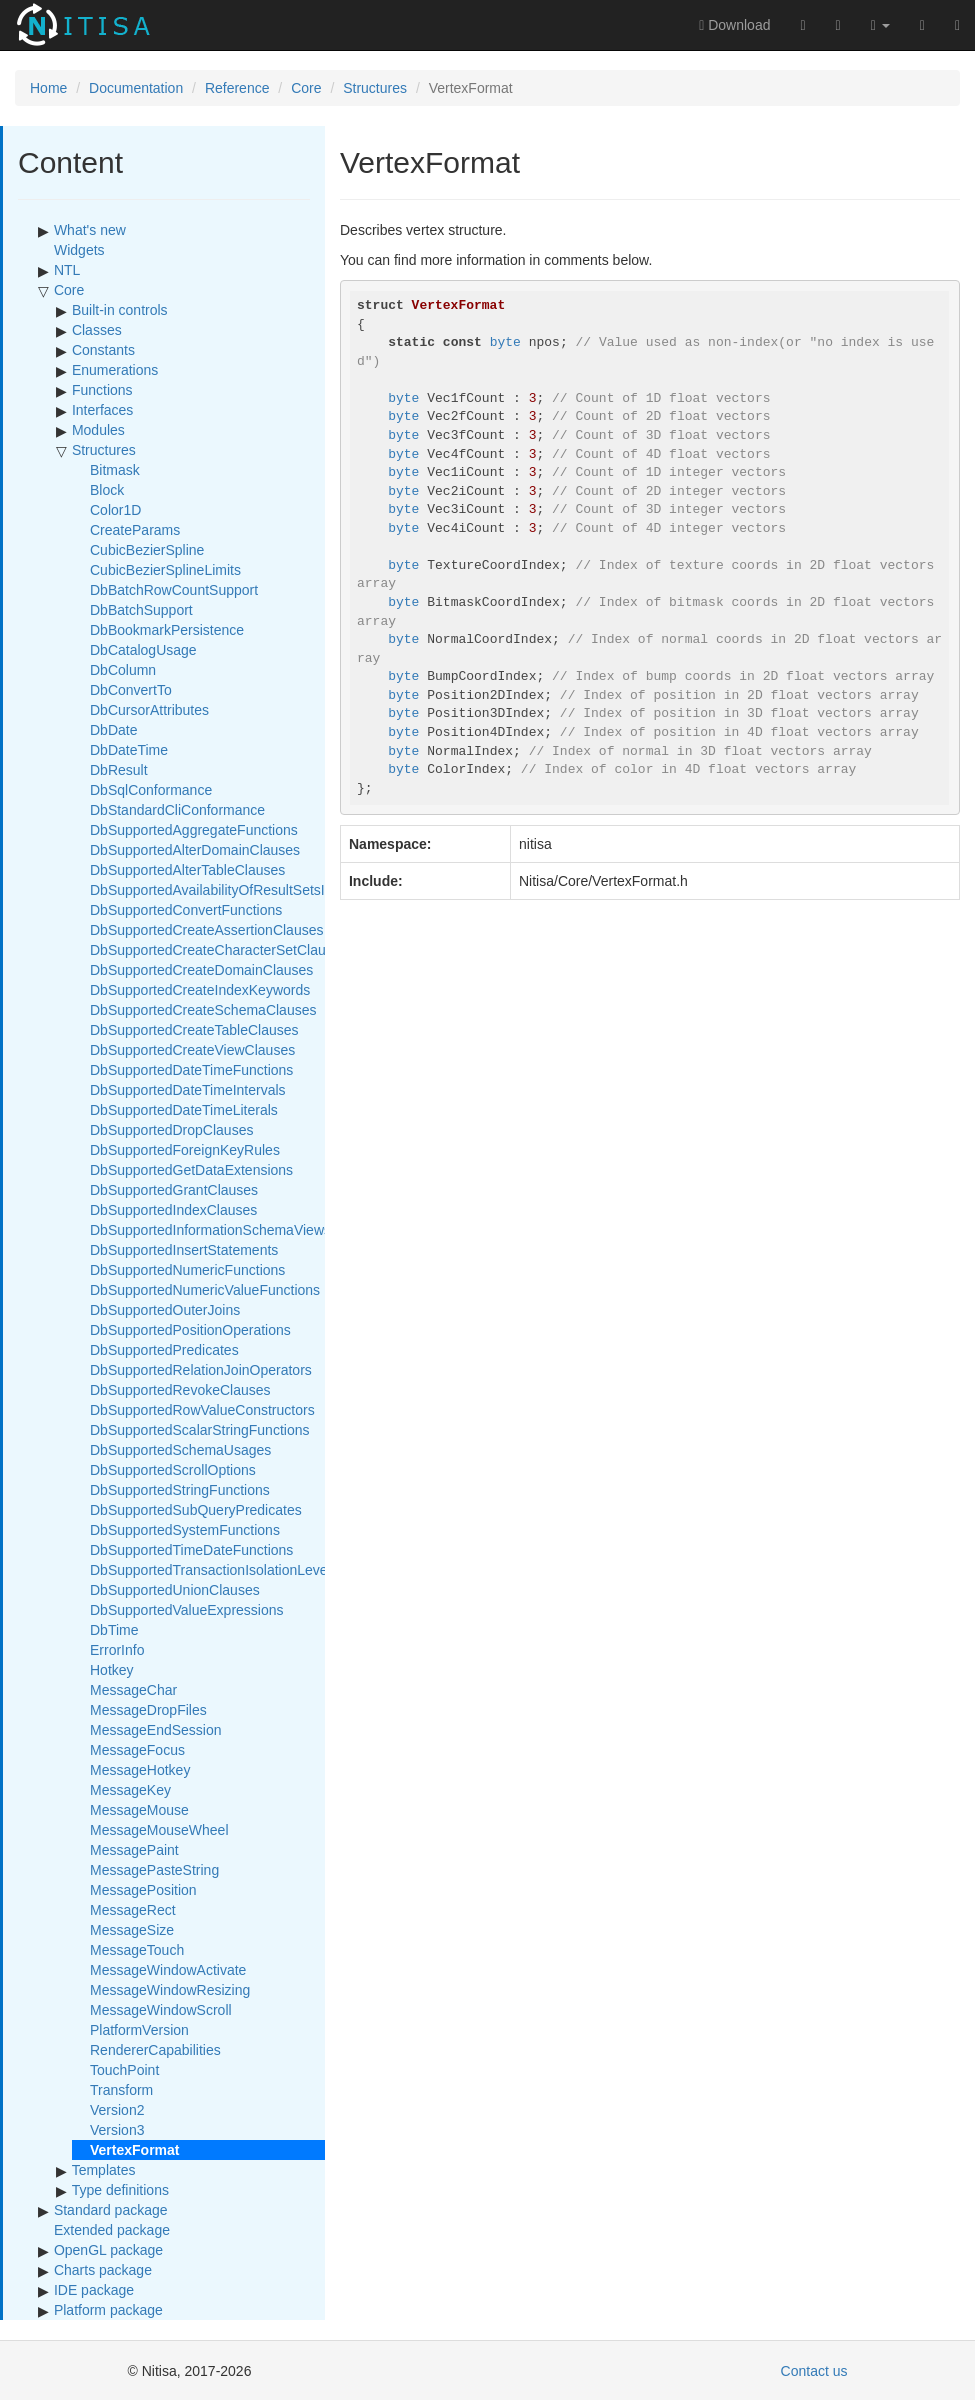  I want to click on DbSupportedTransactionIsolationLevels, so click(214, 1570).